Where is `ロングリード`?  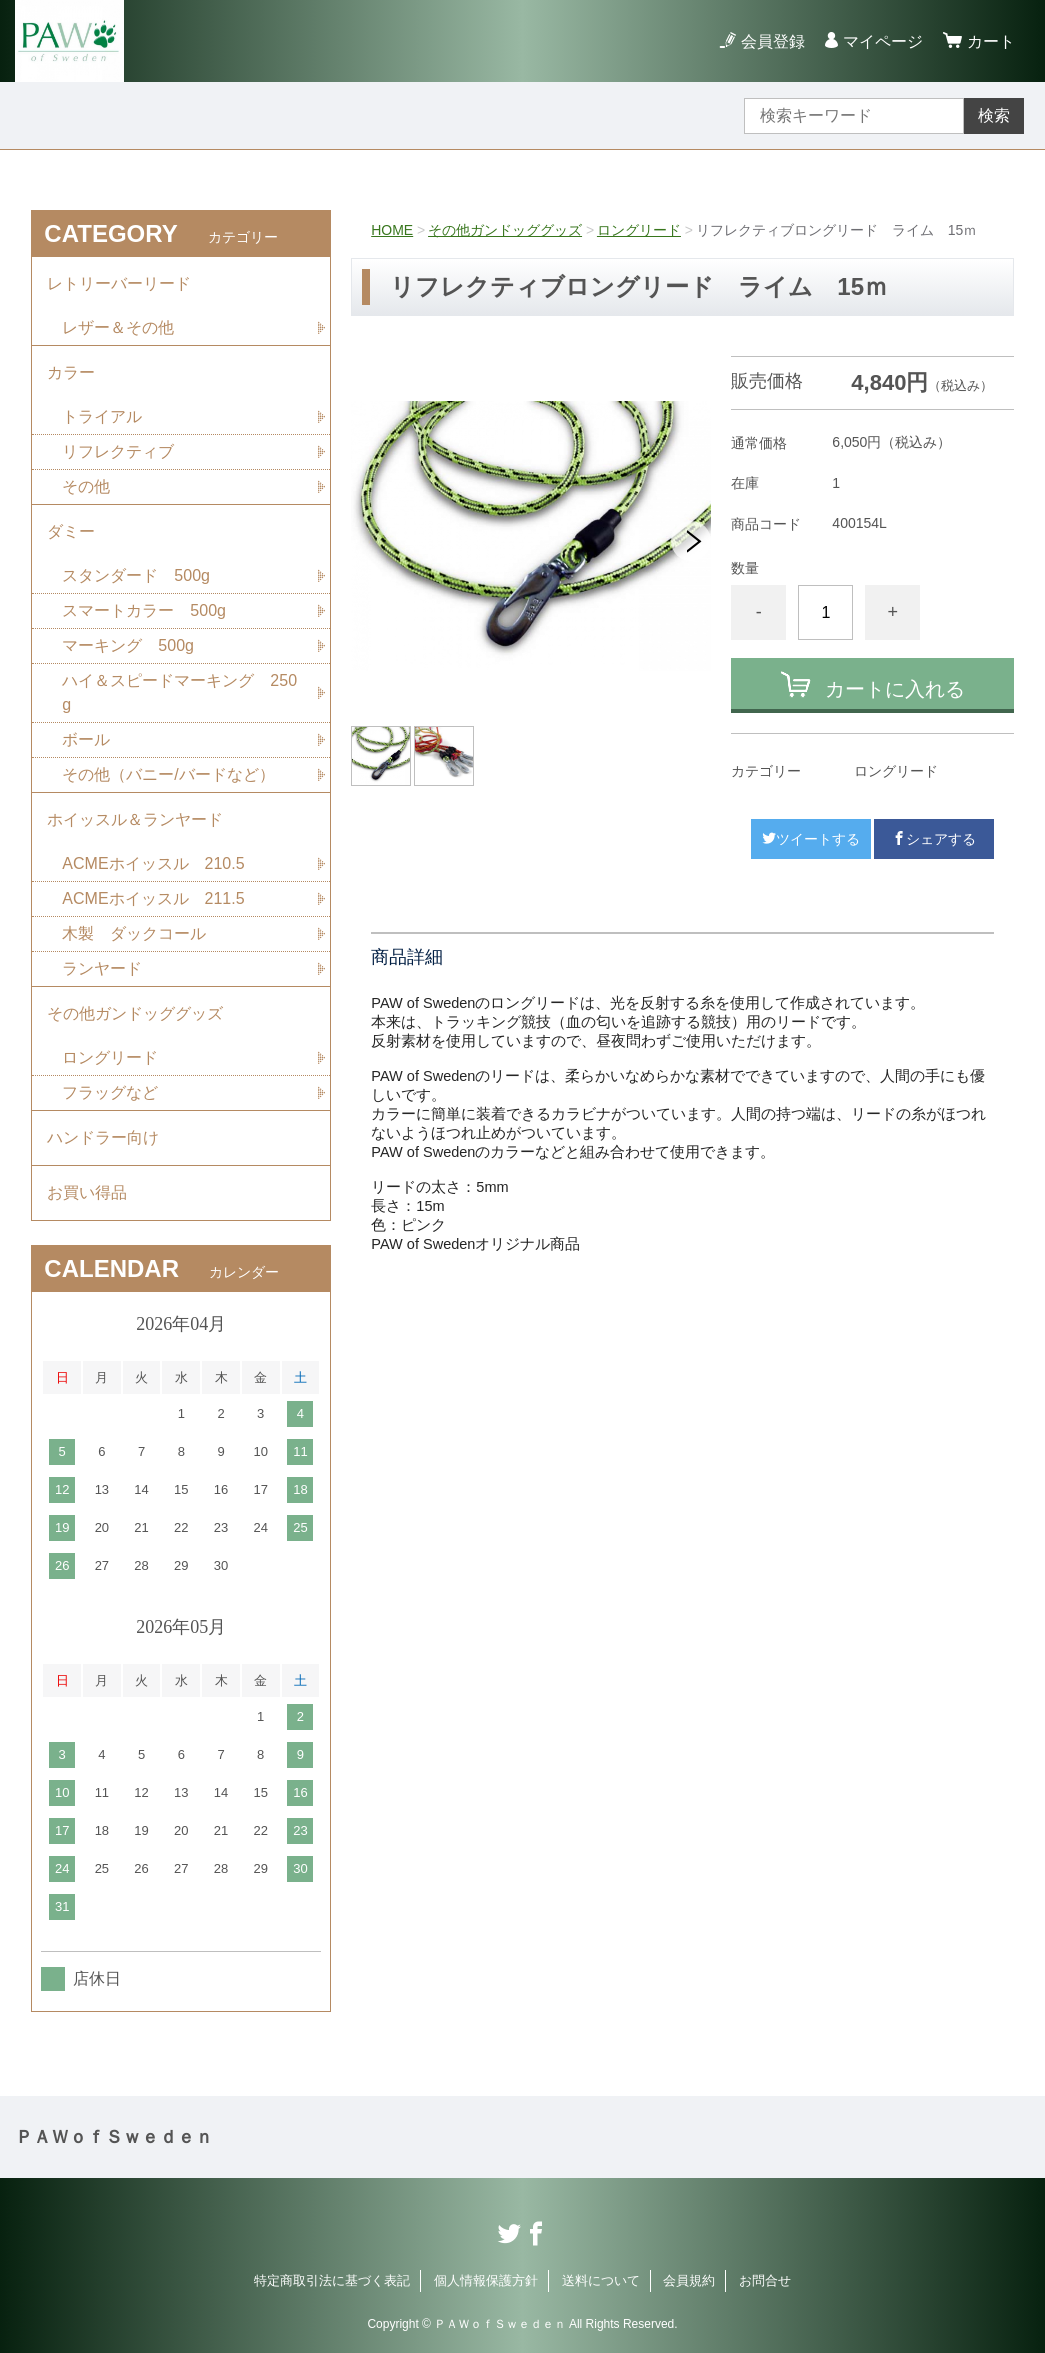
ロングリード is located at coordinates (639, 230).